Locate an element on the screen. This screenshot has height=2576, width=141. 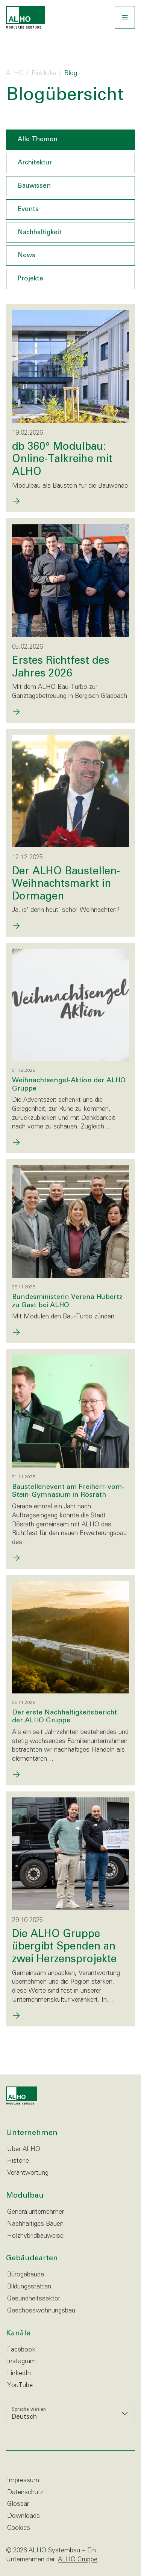
Glossar is located at coordinates (18, 2504).